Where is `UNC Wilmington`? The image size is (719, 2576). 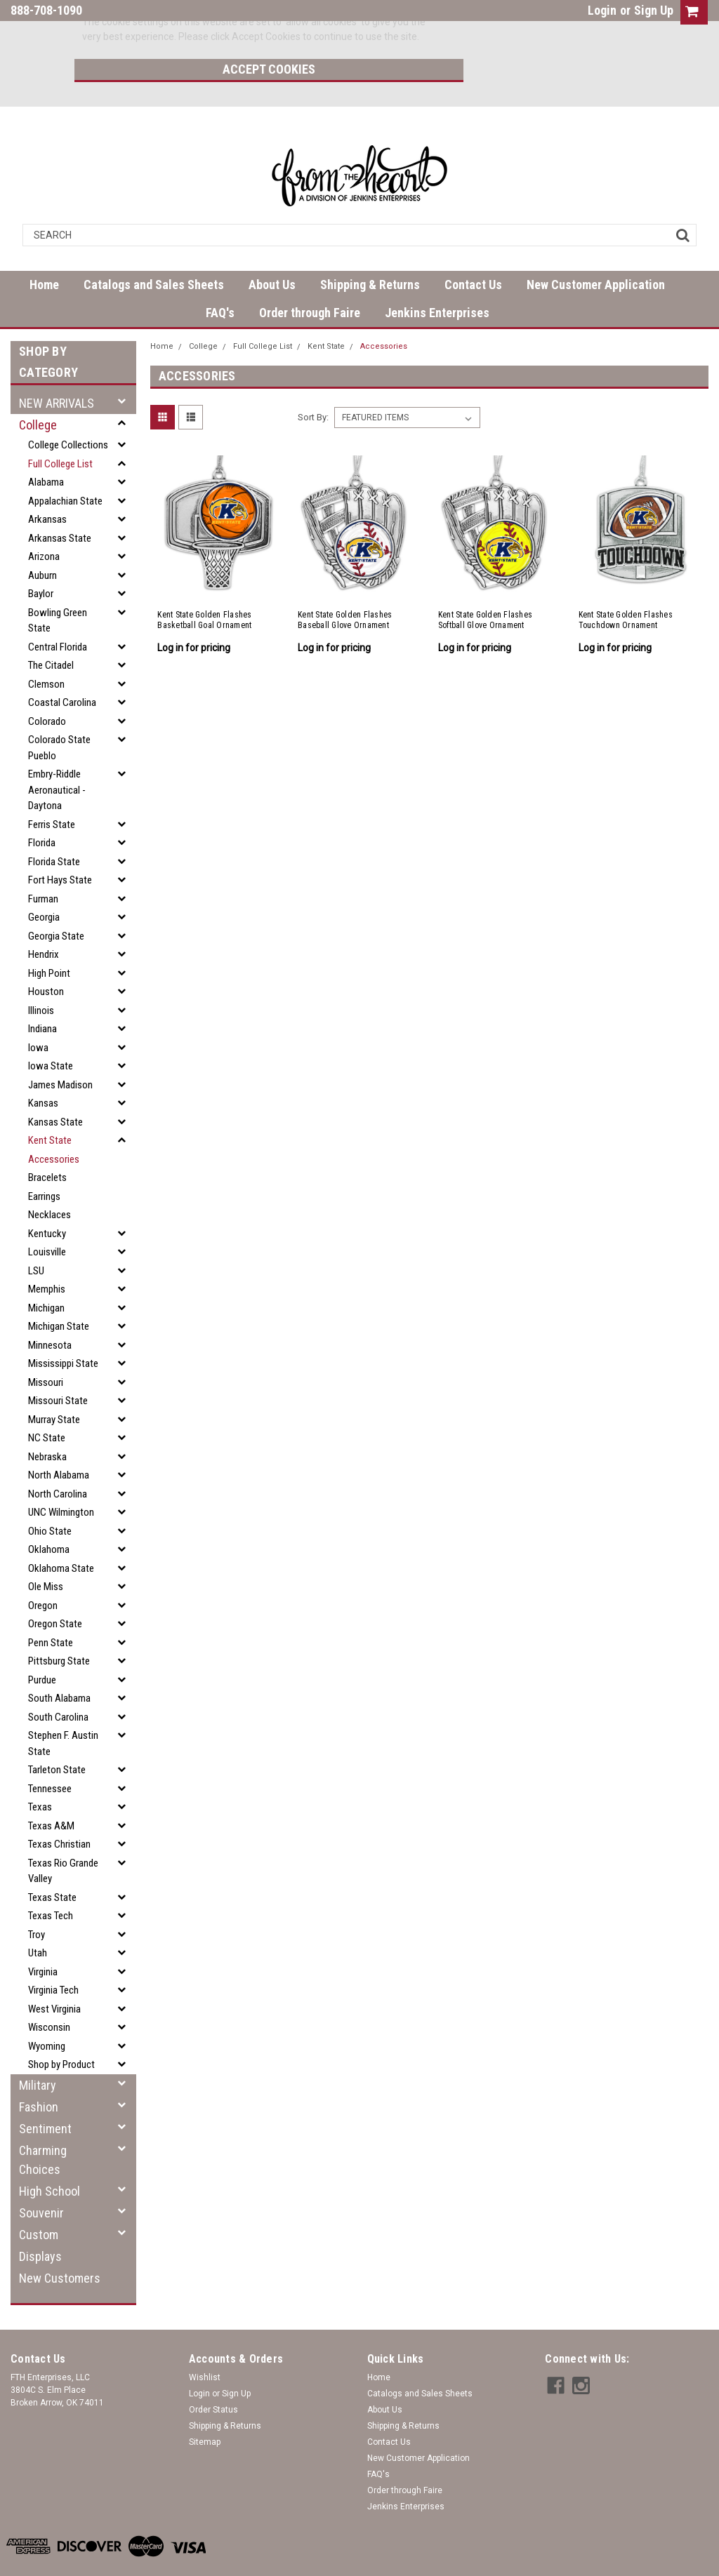 UNC Wilmington is located at coordinates (61, 1479).